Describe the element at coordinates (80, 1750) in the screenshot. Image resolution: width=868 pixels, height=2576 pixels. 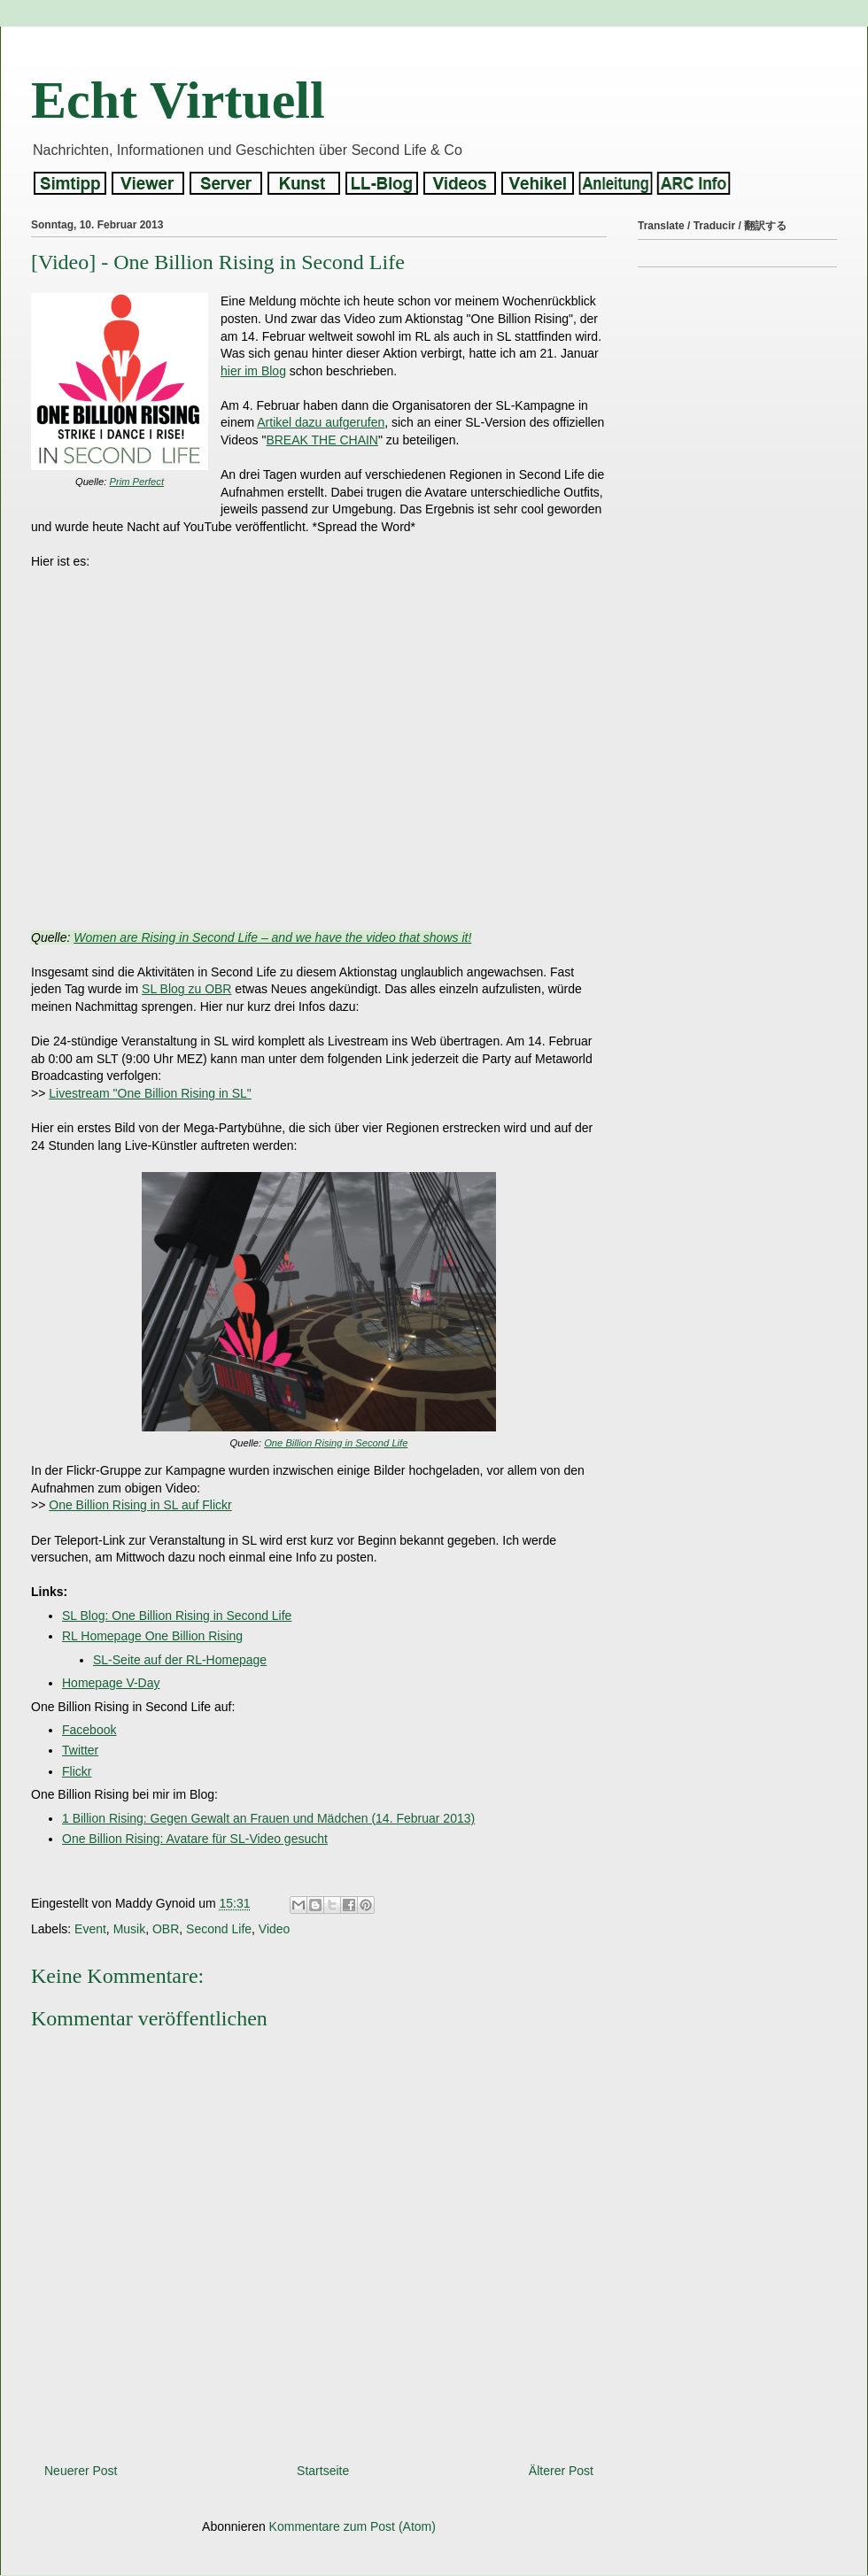
I see `Twitter` at that location.